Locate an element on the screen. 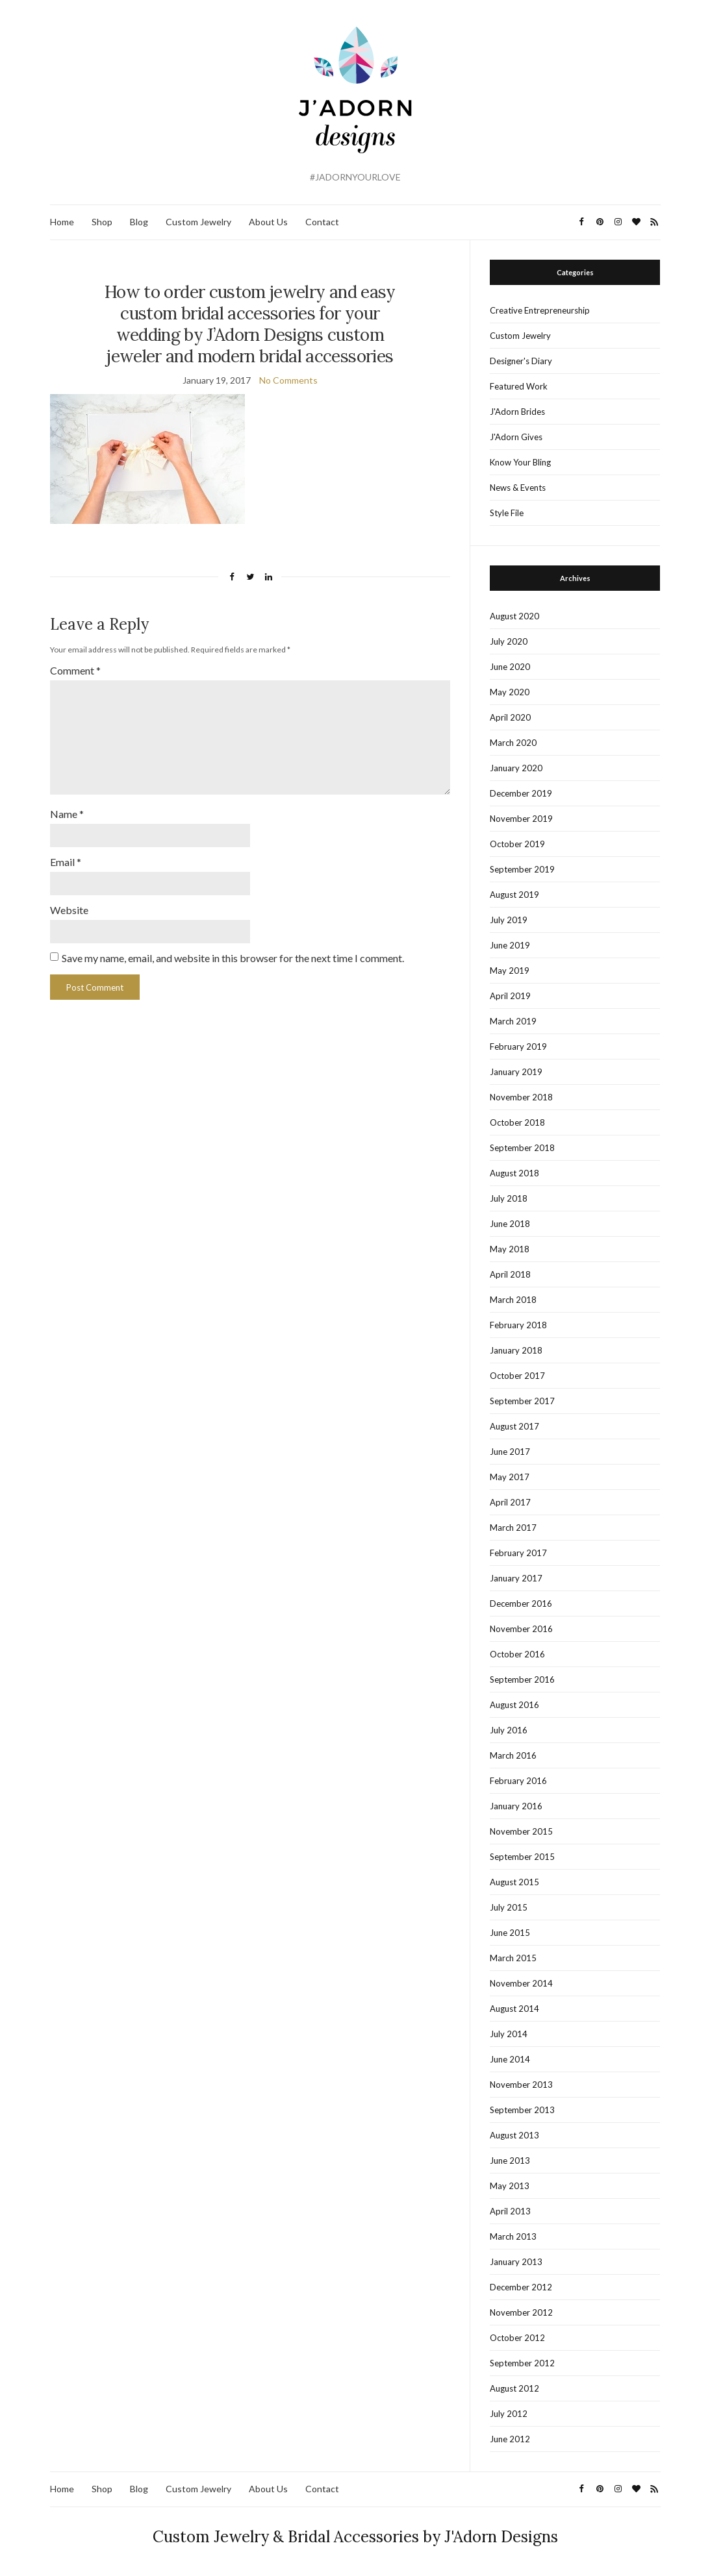 This screenshot has width=710, height=2576. December 2016 is located at coordinates (521, 1603).